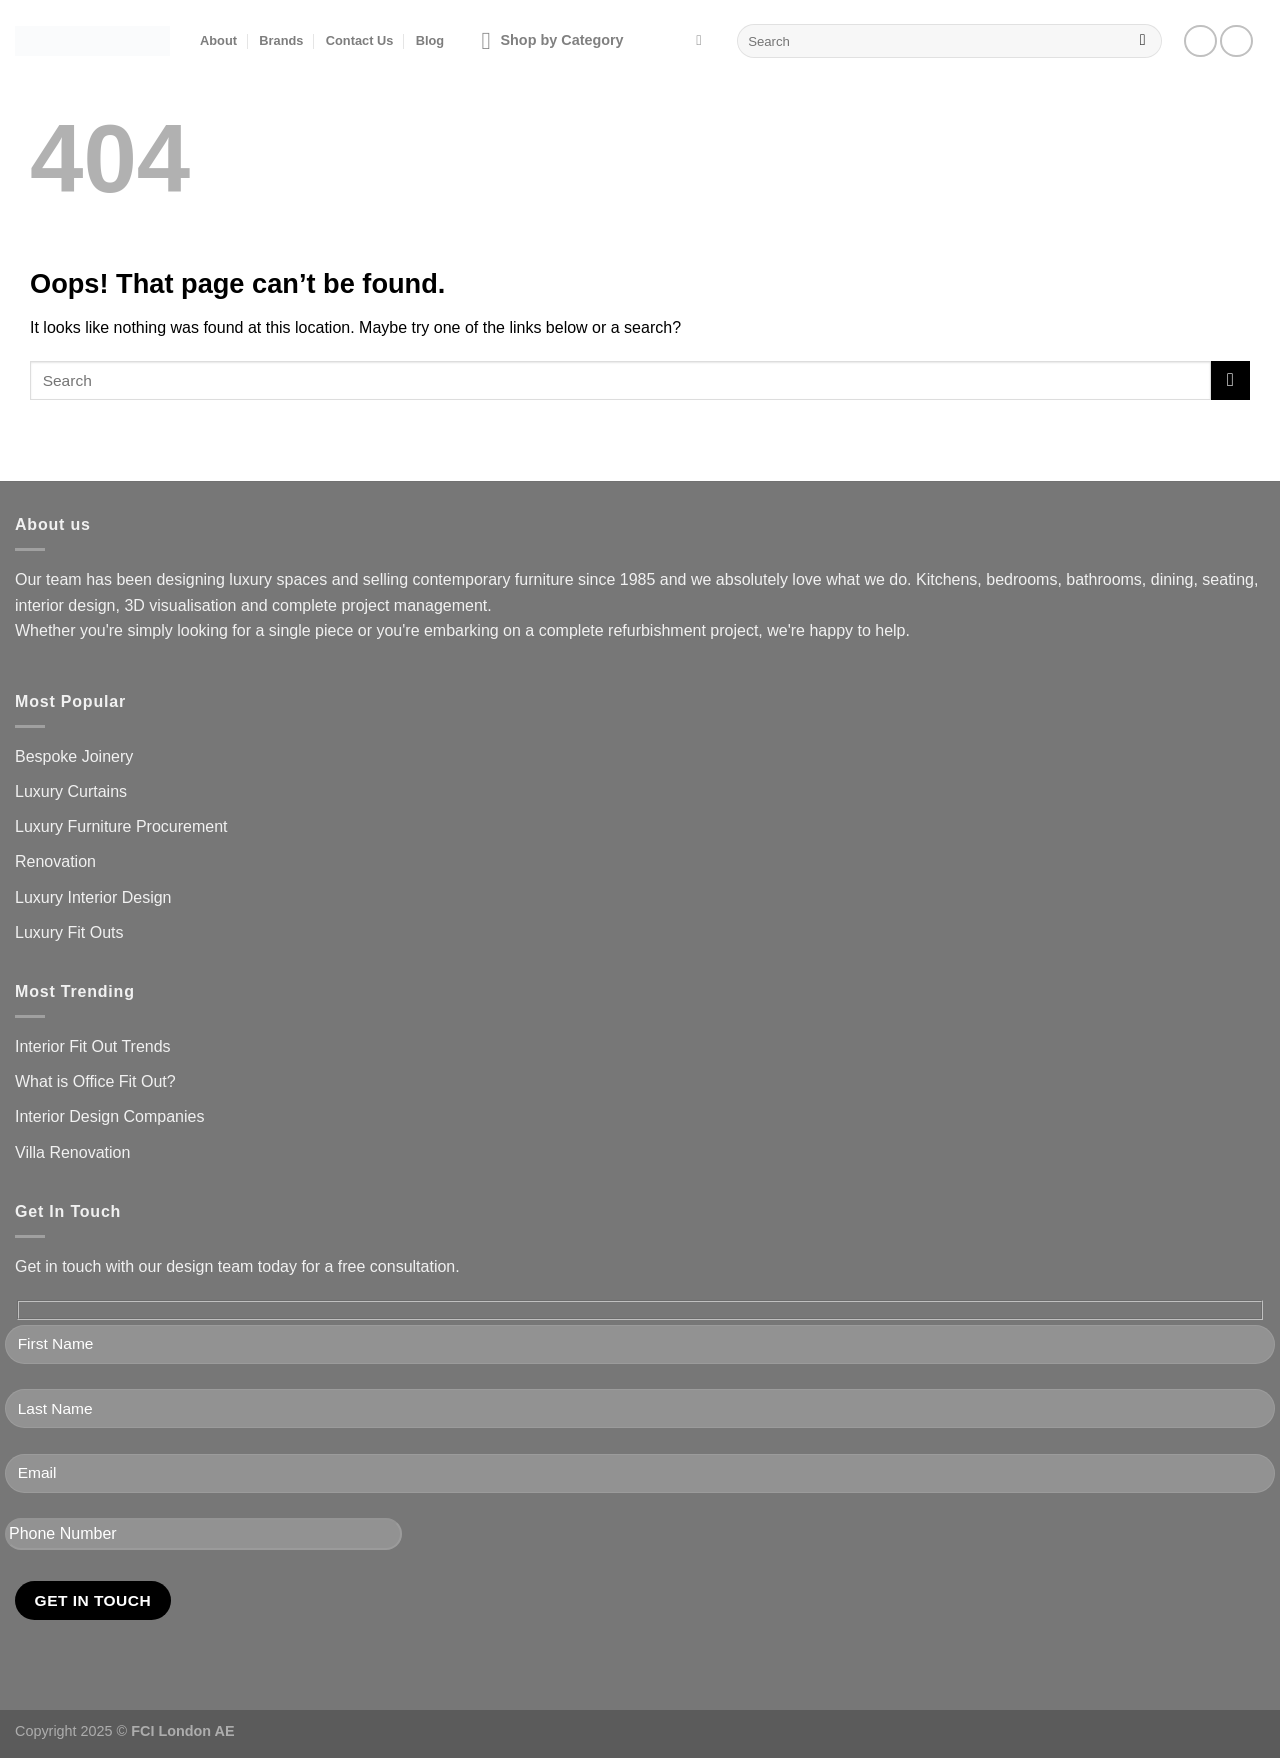 Image resolution: width=1280 pixels, height=1758 pixels. I want to click on Luxury Interior Design, so click(93, 897).